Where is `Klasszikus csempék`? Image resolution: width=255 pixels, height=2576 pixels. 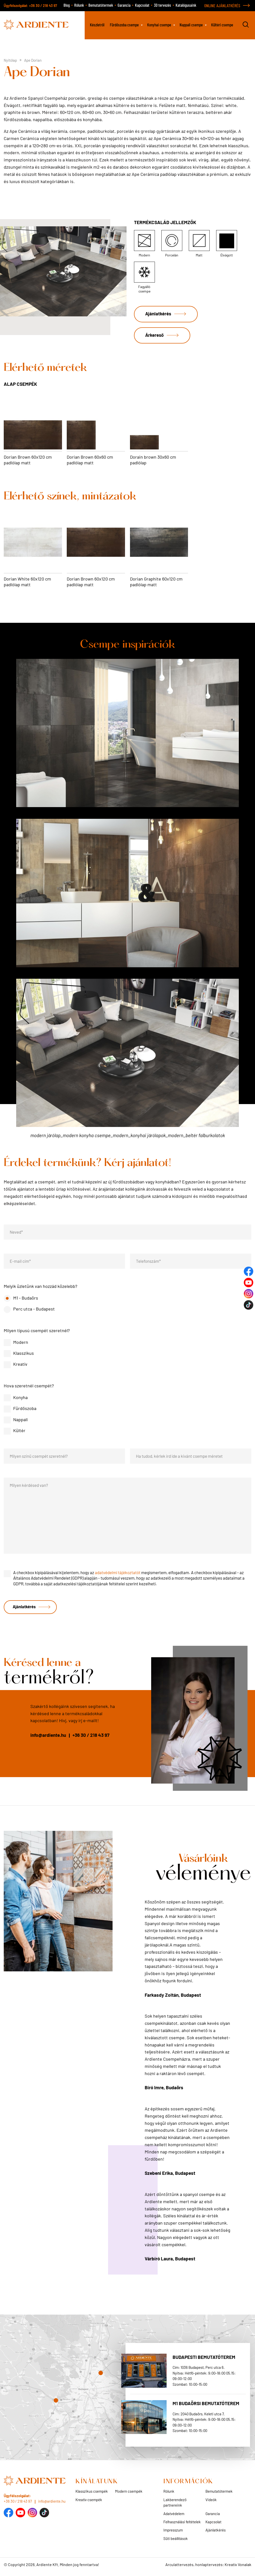 Klasszikus csempék is located at coordinates (91, 2494).